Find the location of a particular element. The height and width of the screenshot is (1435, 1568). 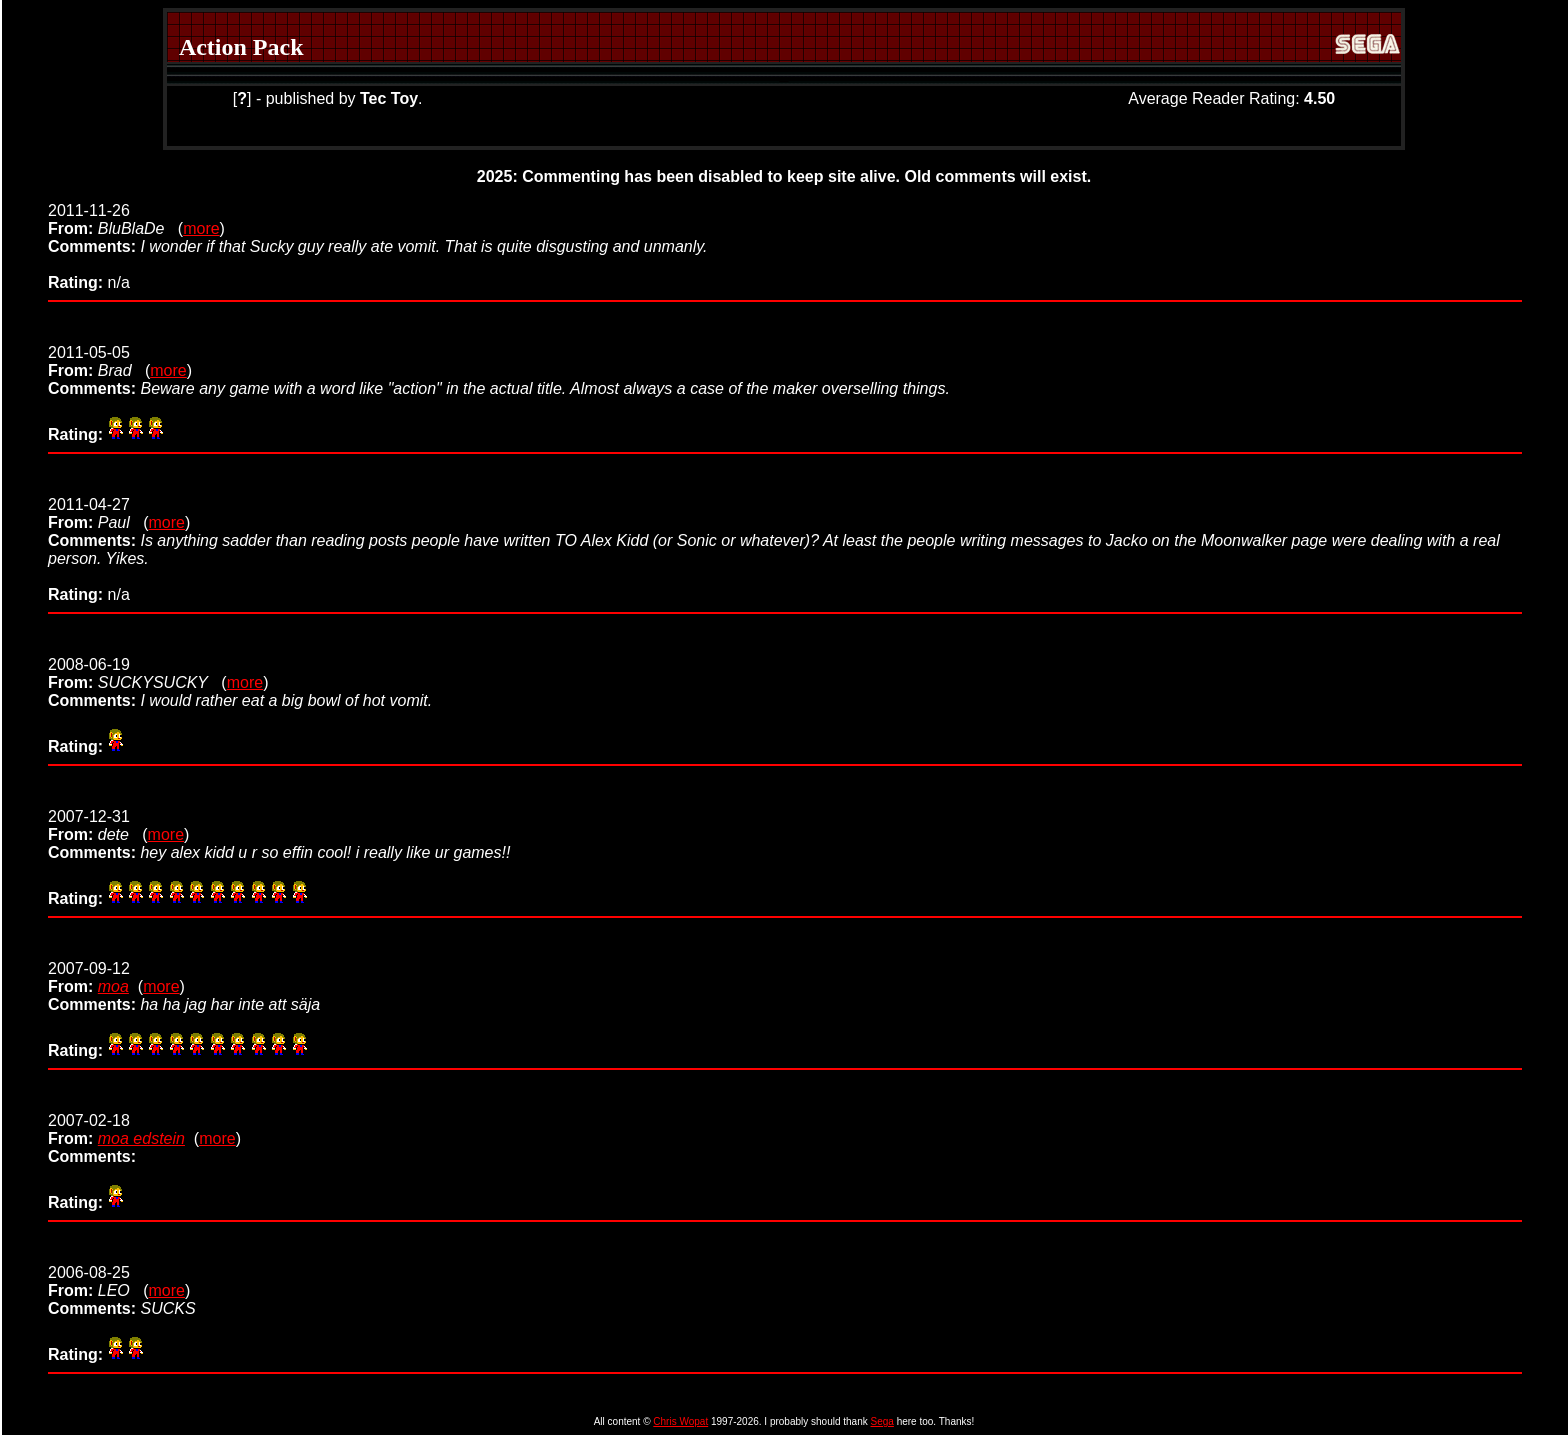

2011-04-27 ( is located at coordinates (98, 513).